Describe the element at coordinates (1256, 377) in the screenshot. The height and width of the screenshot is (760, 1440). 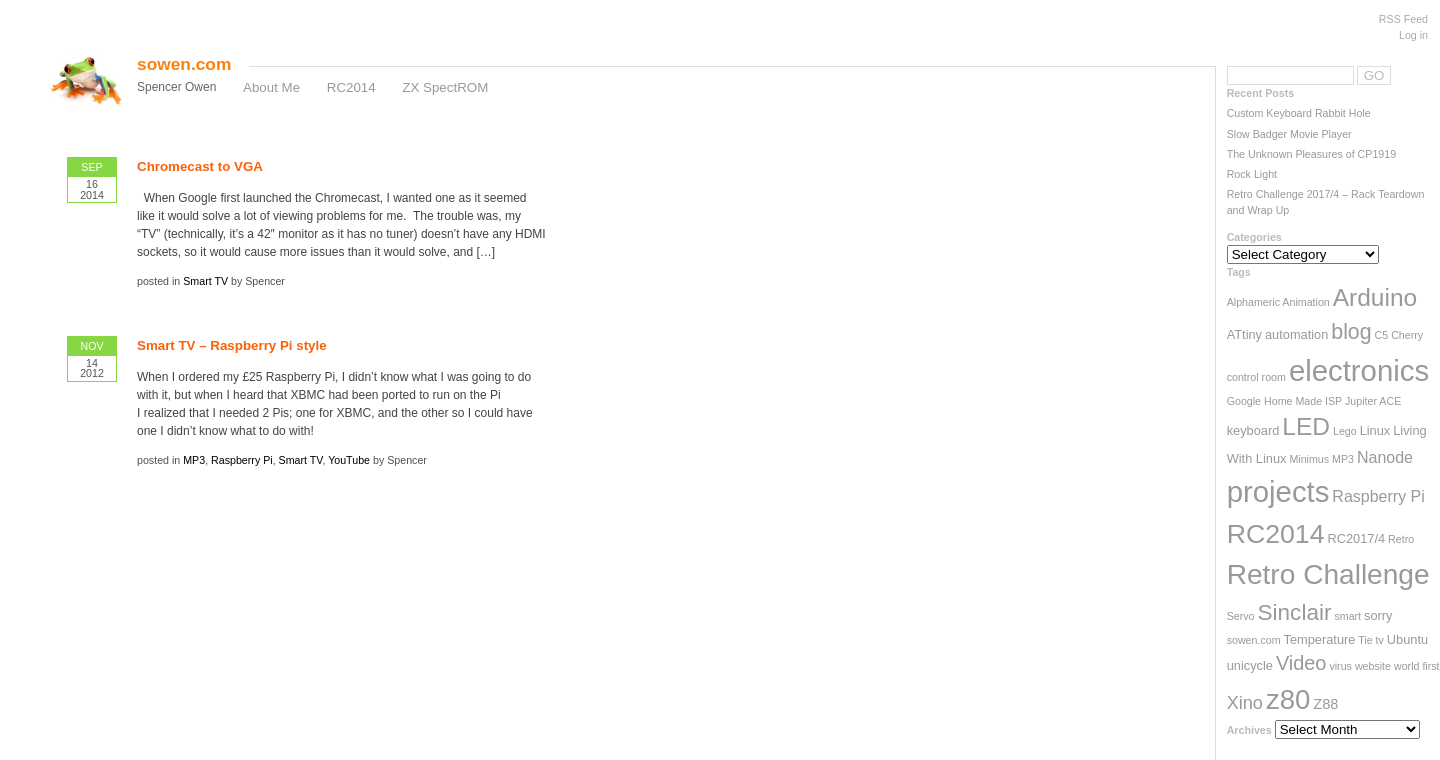
I see `control room [control room (2 items)]` at that location.